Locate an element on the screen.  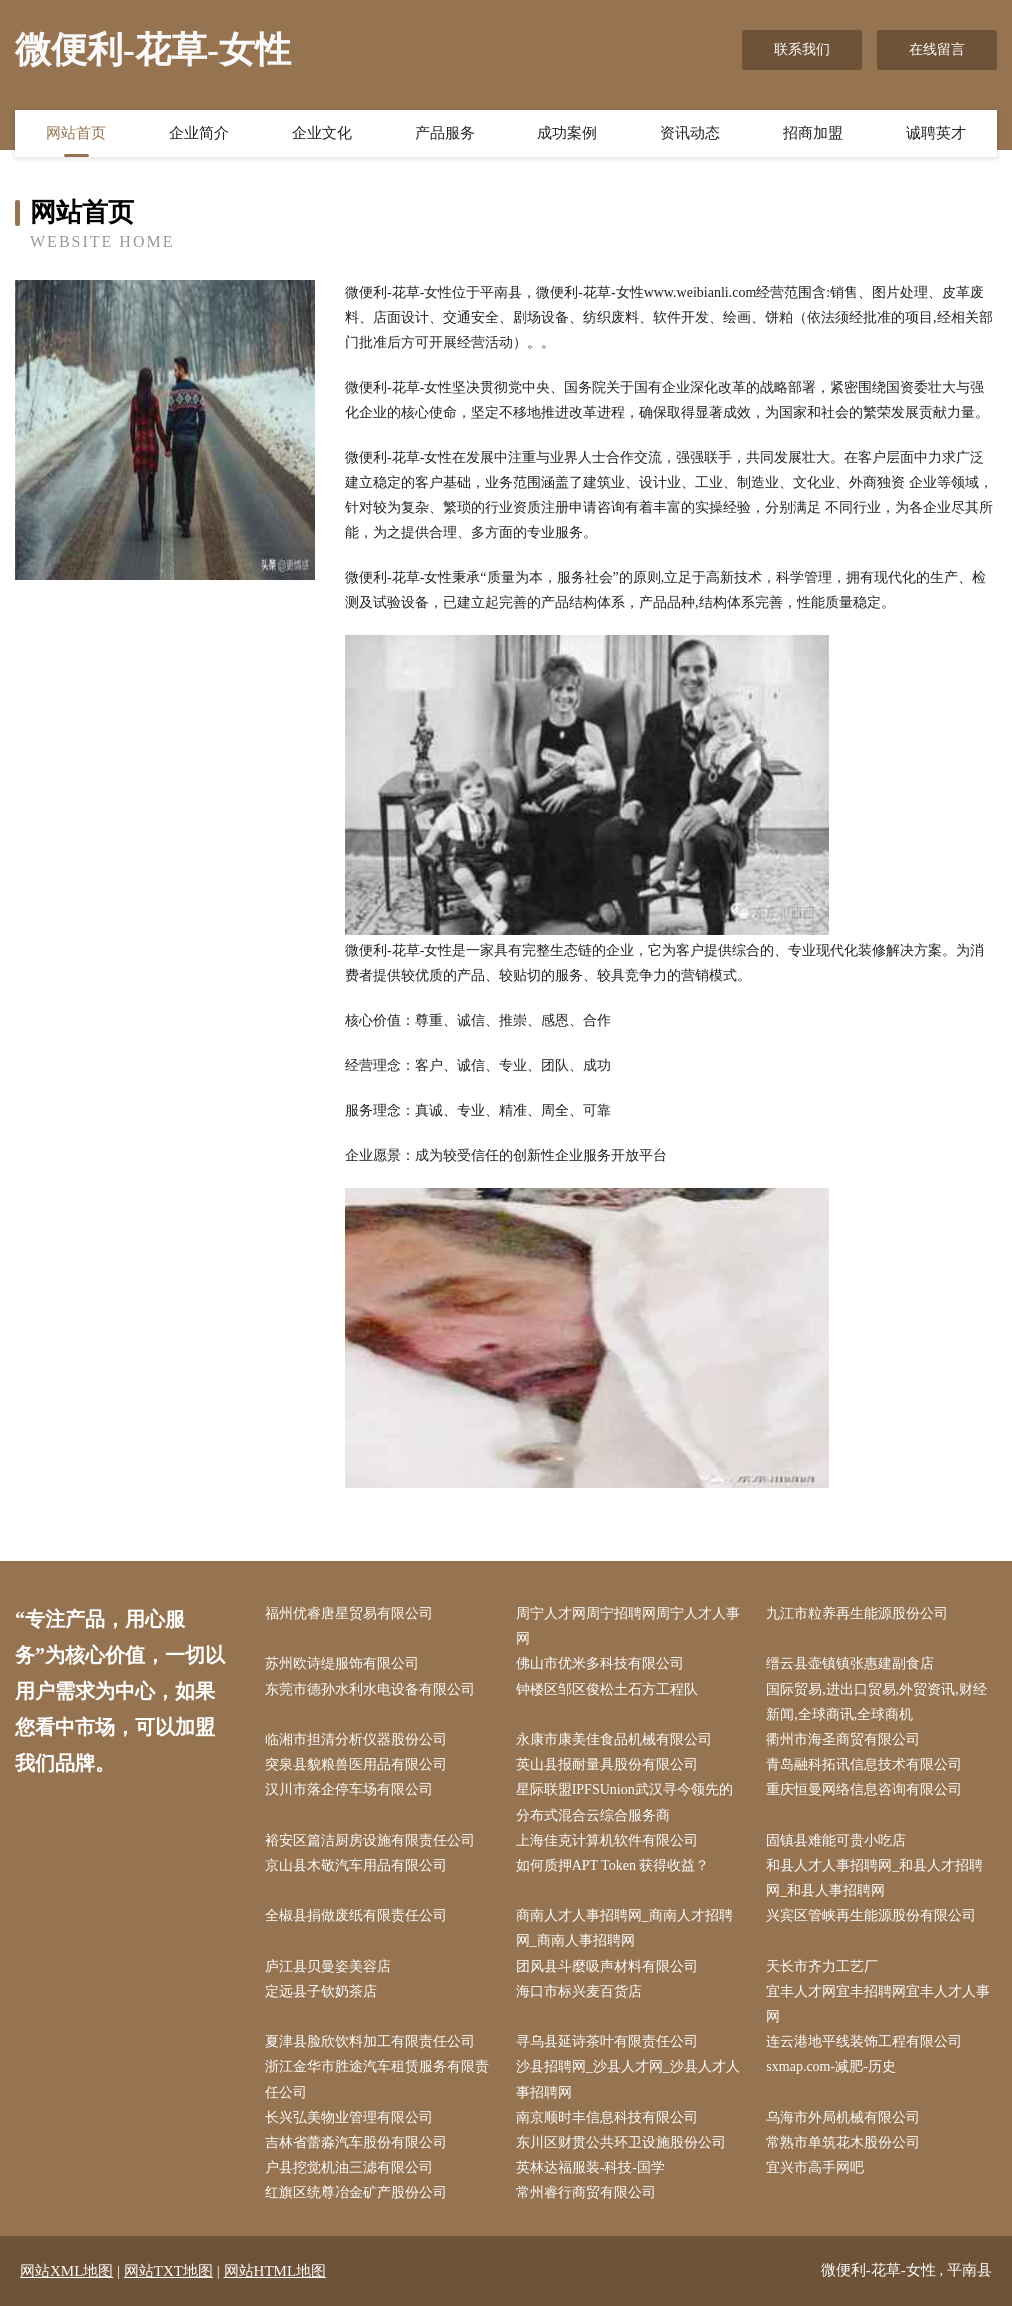
网站首页 is located at coordinates (76, 133).